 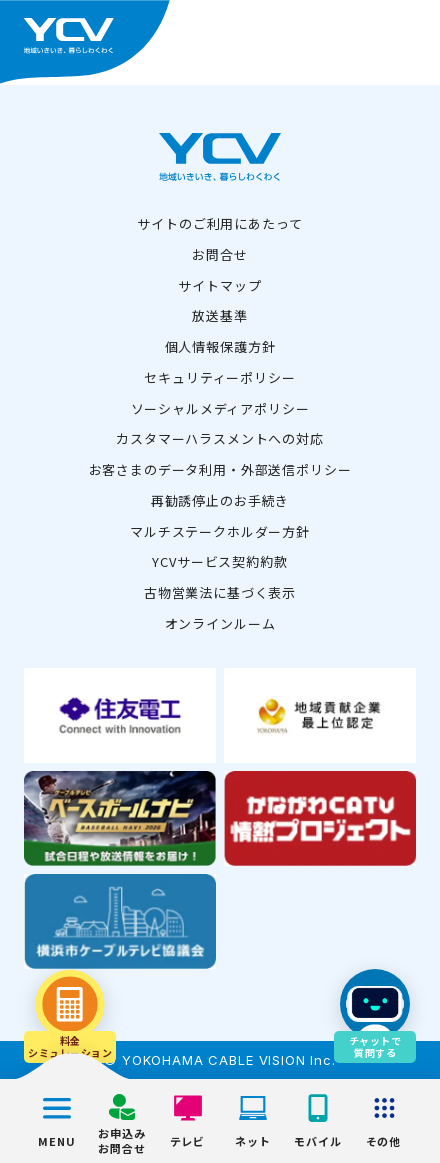 I want to click on サイトのご利用にあたって, so click(x=219, y=223).